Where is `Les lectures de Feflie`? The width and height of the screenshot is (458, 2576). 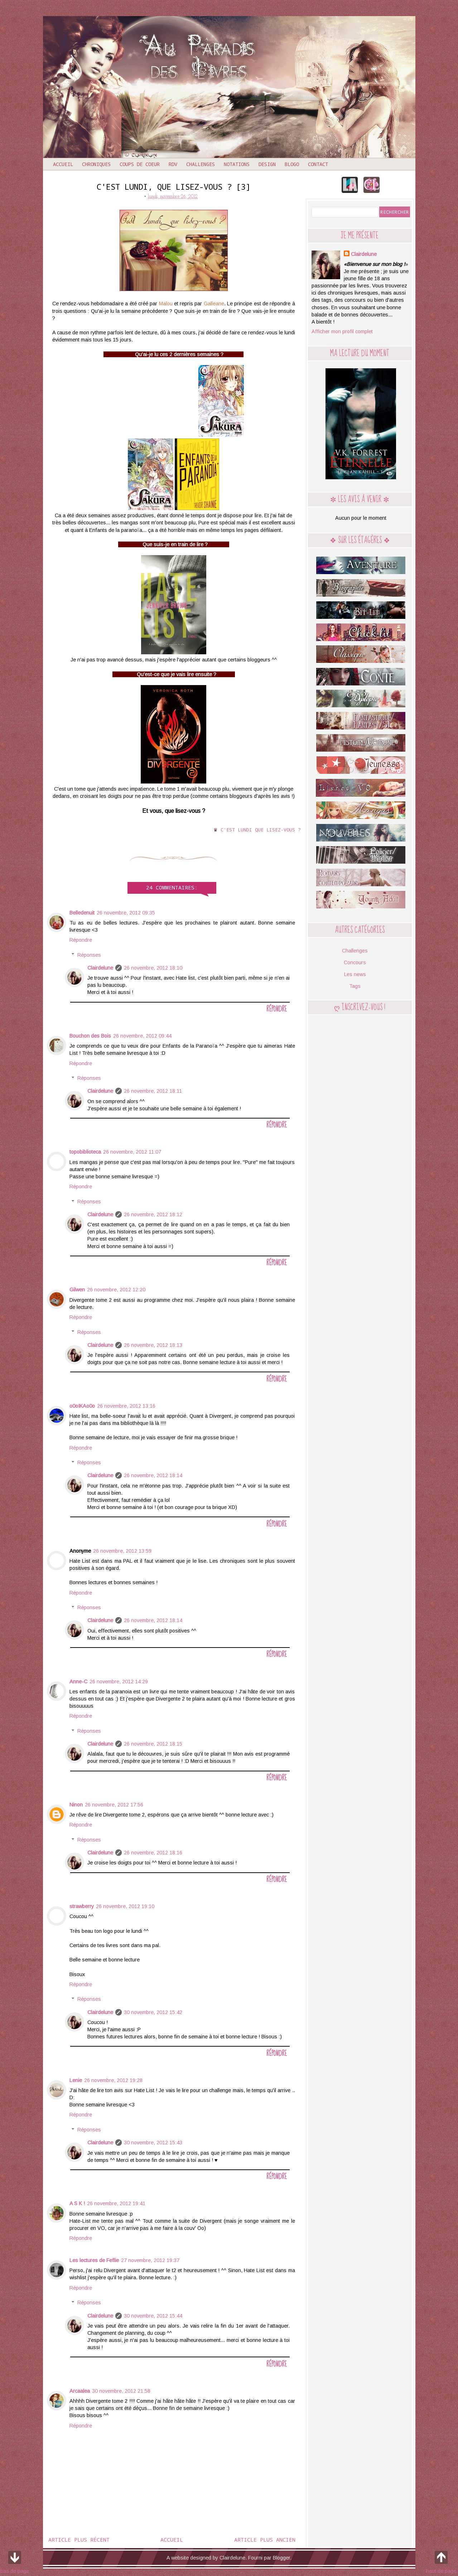
Les lectures de Feflie is located at coordinates (94, 2260).